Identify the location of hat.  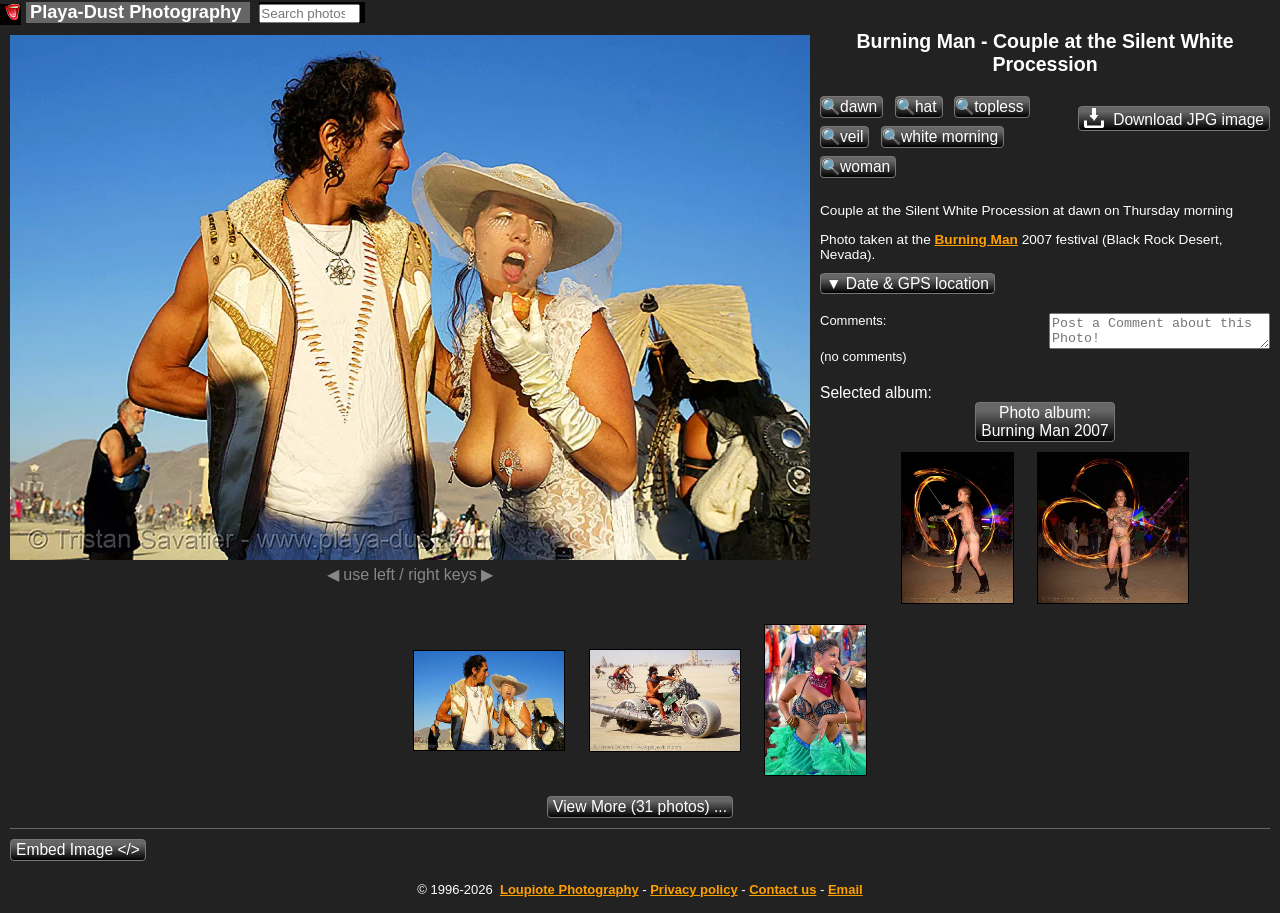
(926, 106).